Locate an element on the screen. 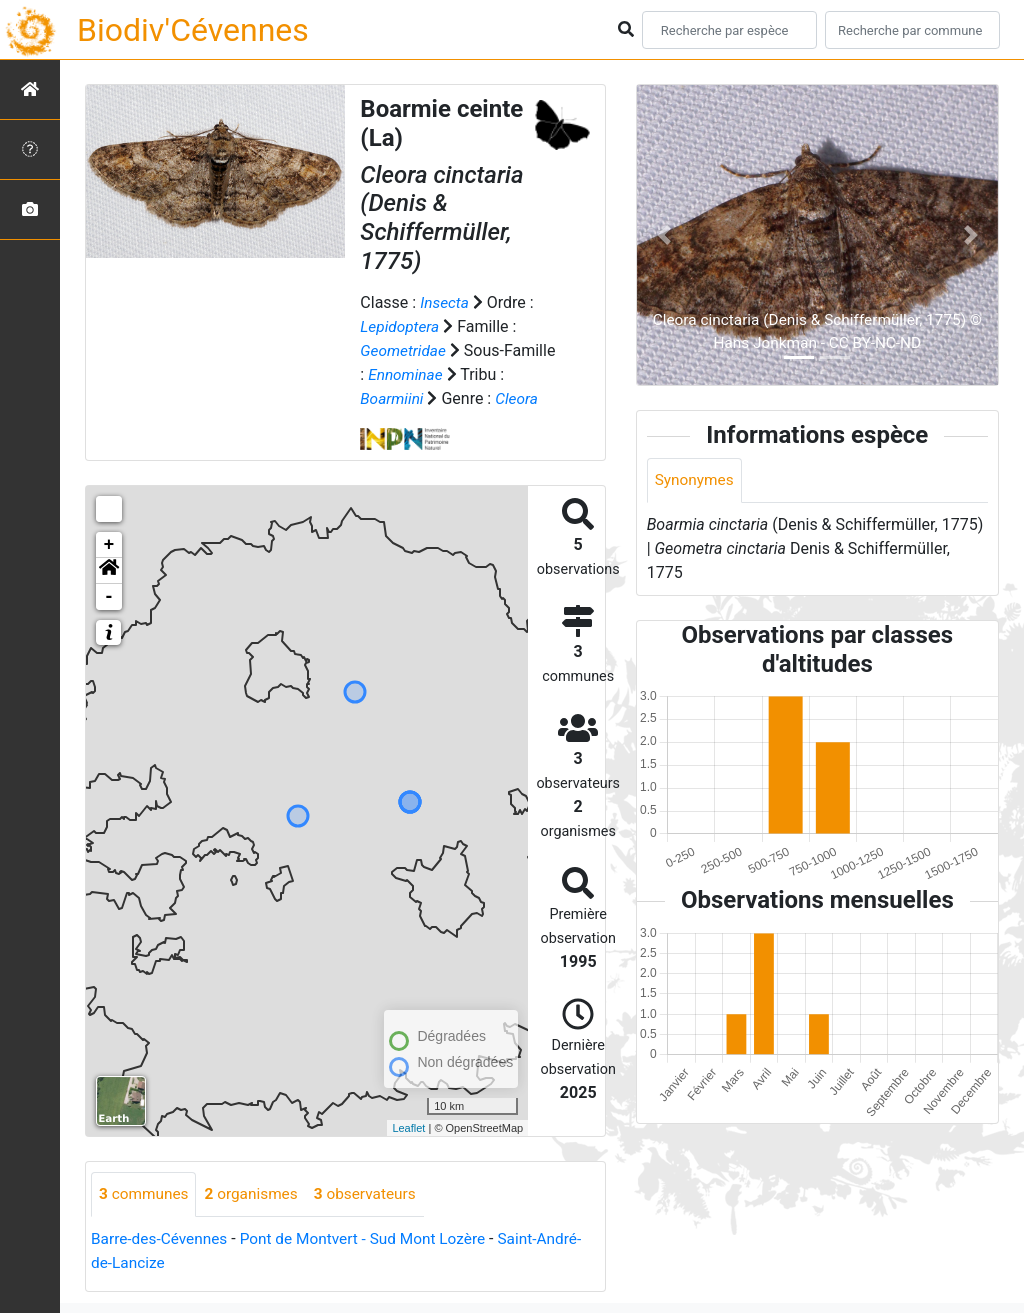  Leaflet is located at coordinates (408, 1127).